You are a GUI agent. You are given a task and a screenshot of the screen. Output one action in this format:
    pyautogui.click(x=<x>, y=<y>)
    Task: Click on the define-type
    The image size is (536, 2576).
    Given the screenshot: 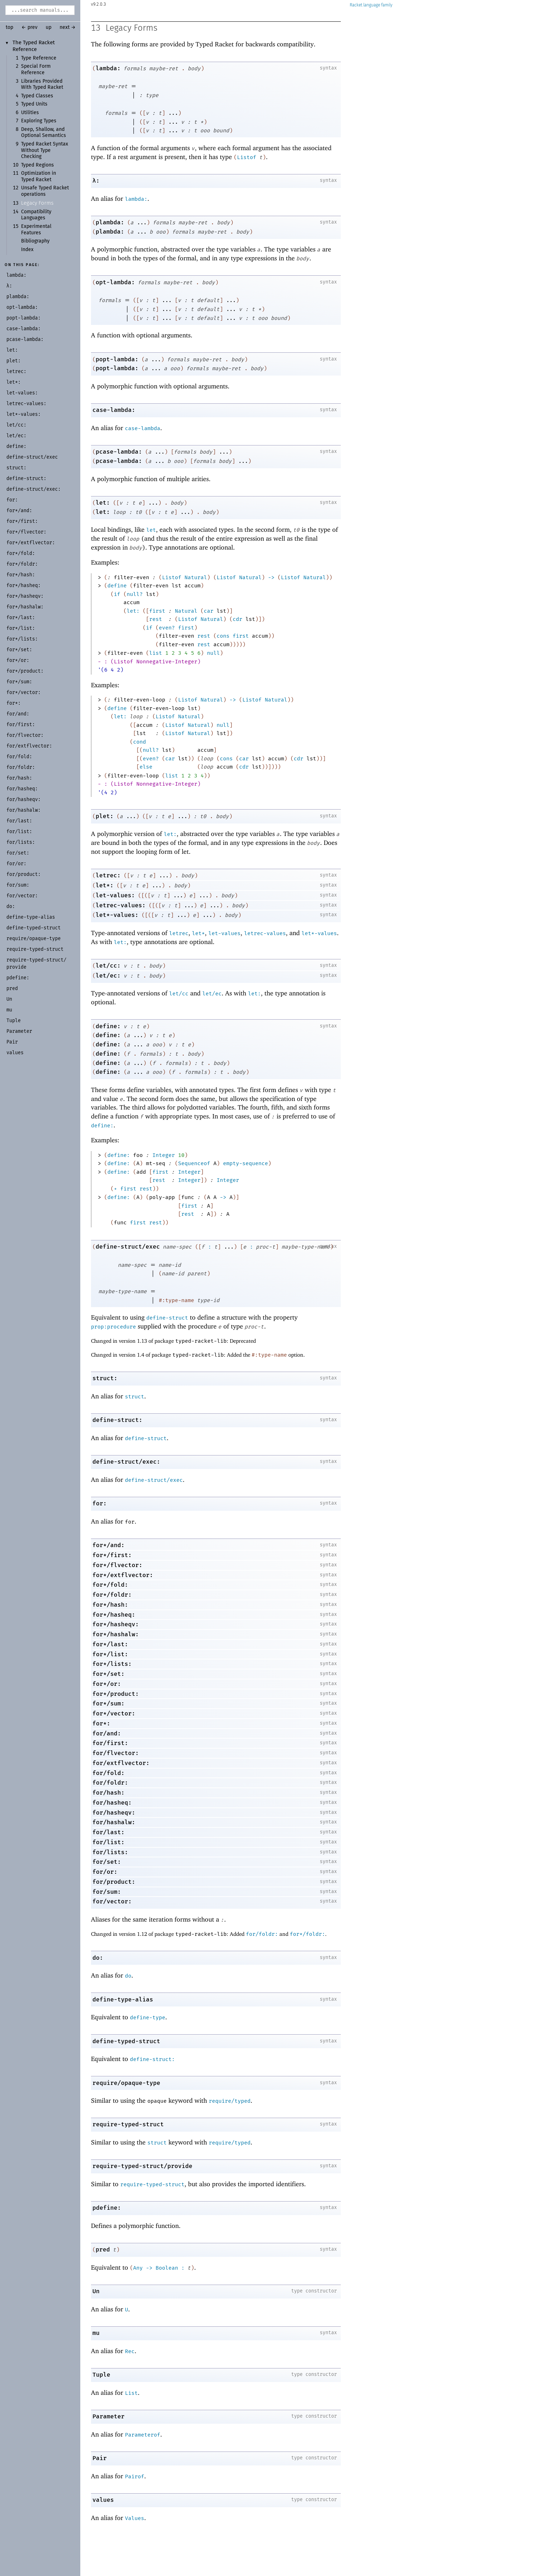 What is the action you would take?
    pyautogui.click(x=147, y=2017)
    